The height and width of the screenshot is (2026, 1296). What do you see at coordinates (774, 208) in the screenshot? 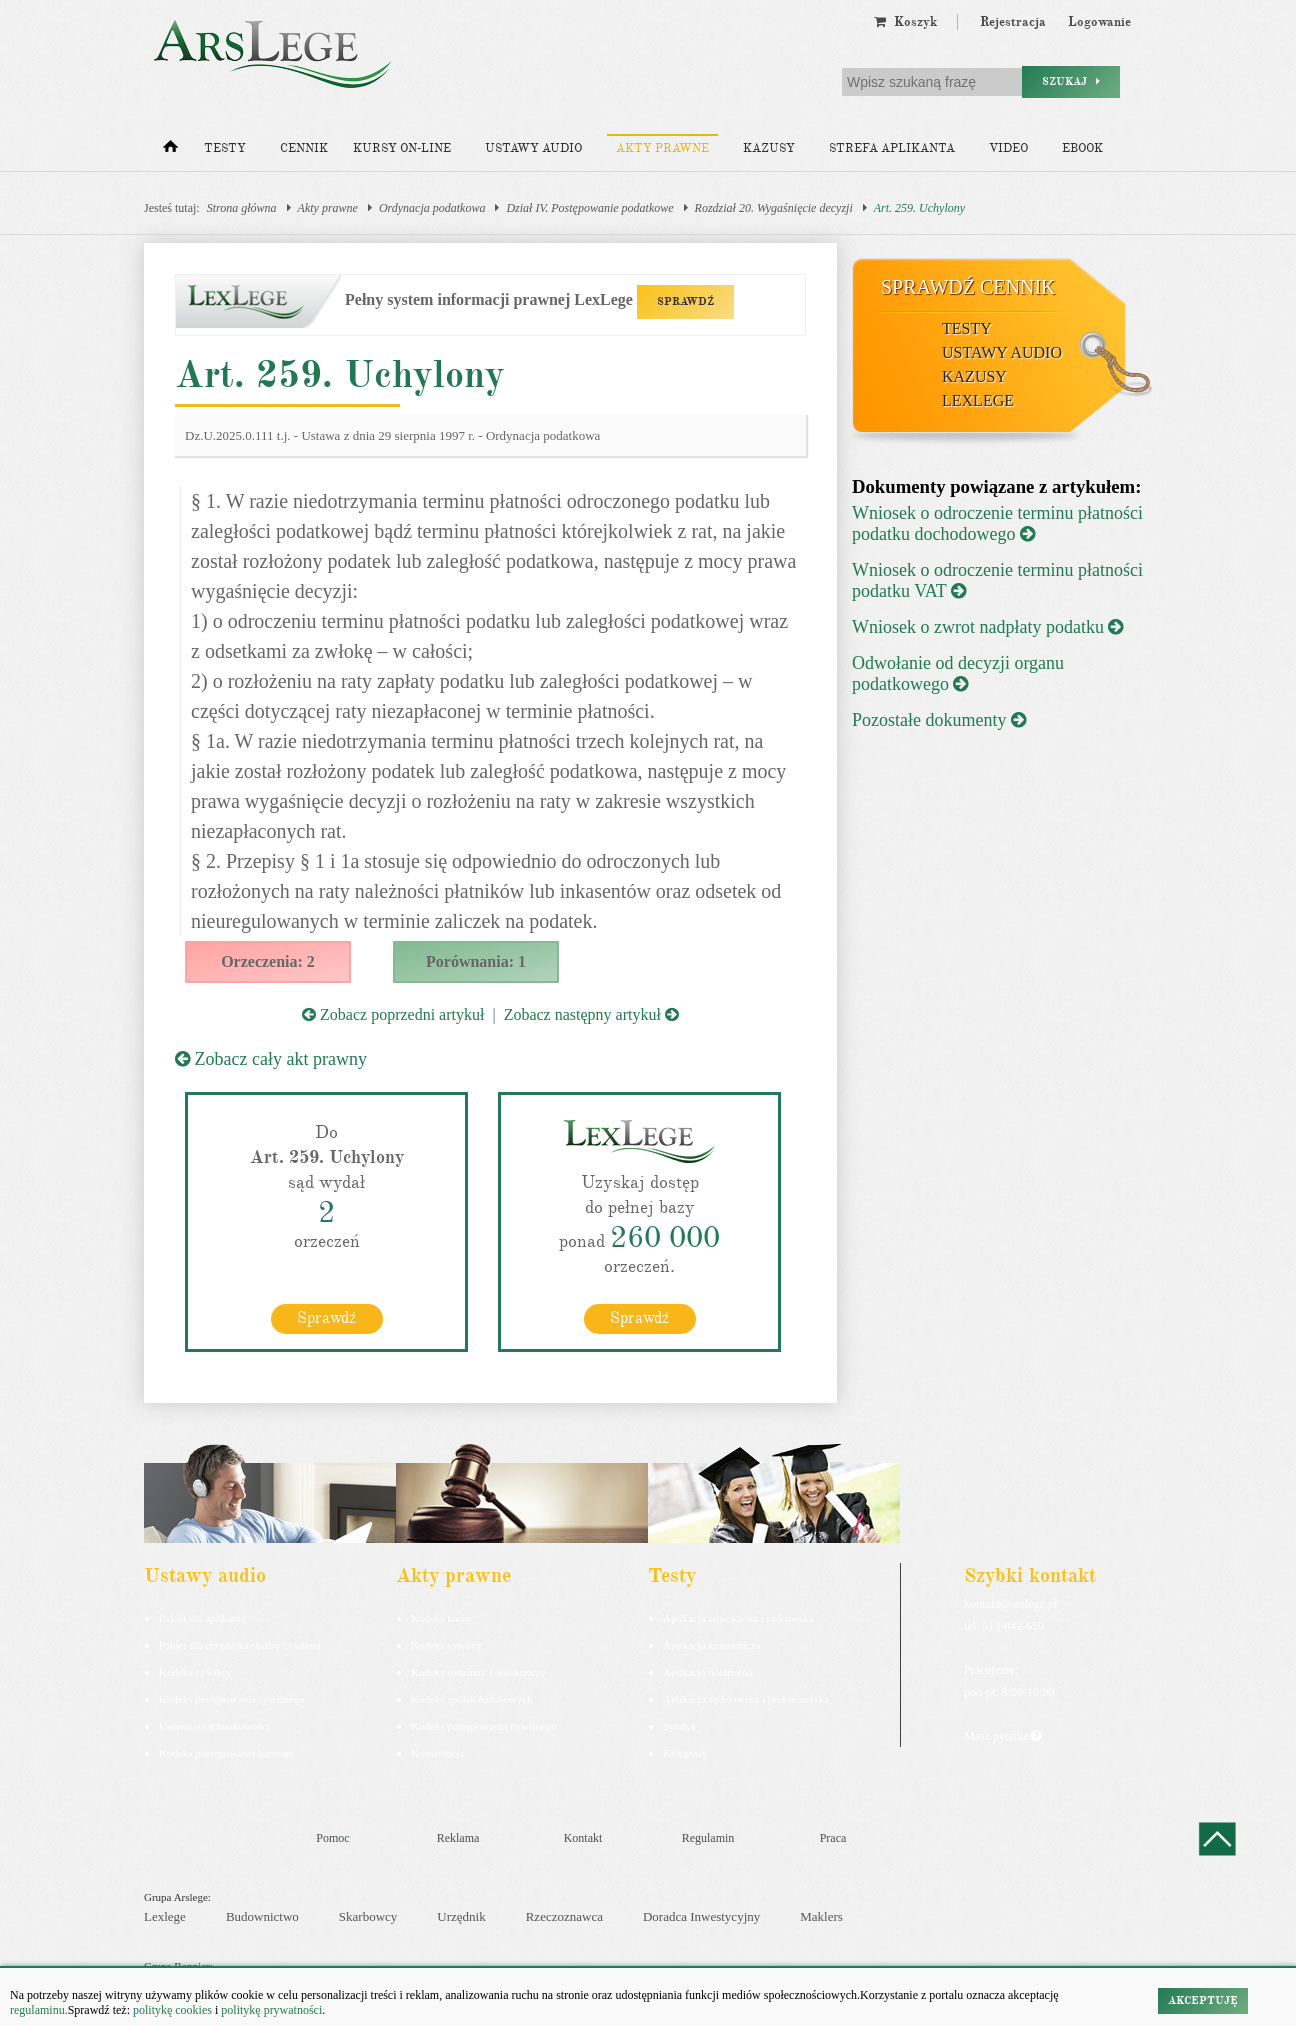
I see `Rozdział 20. Wygaśnięcie decyzji` at bounding box center [774, 208].